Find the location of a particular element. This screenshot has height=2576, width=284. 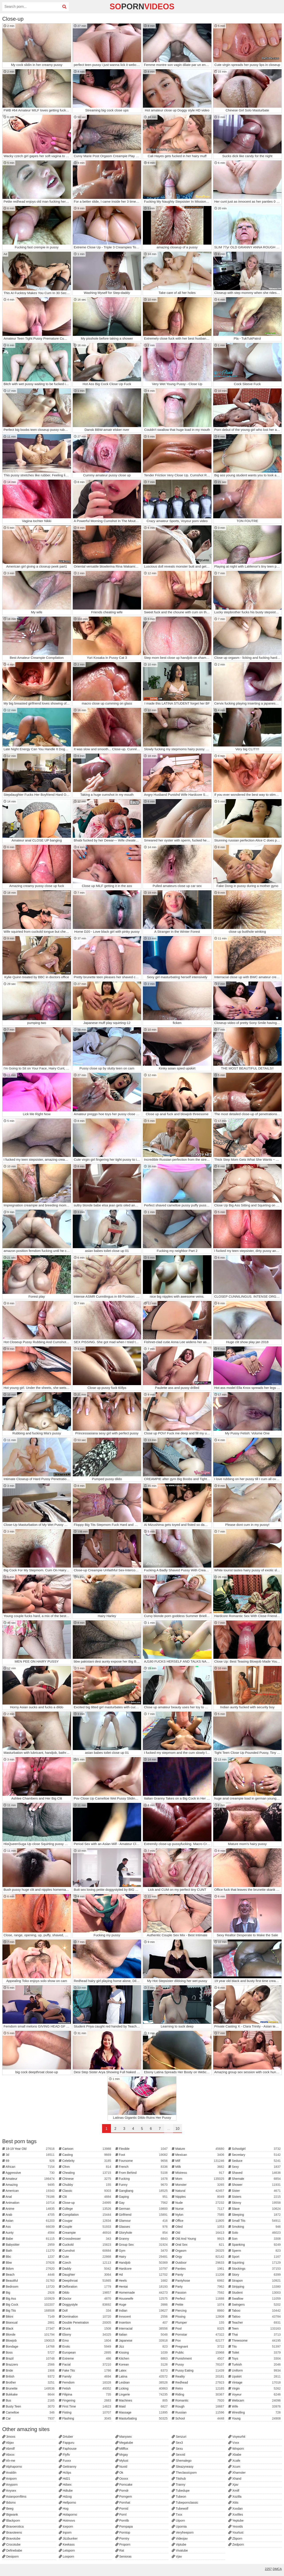

Natural is located at coordinates (198, 2190).